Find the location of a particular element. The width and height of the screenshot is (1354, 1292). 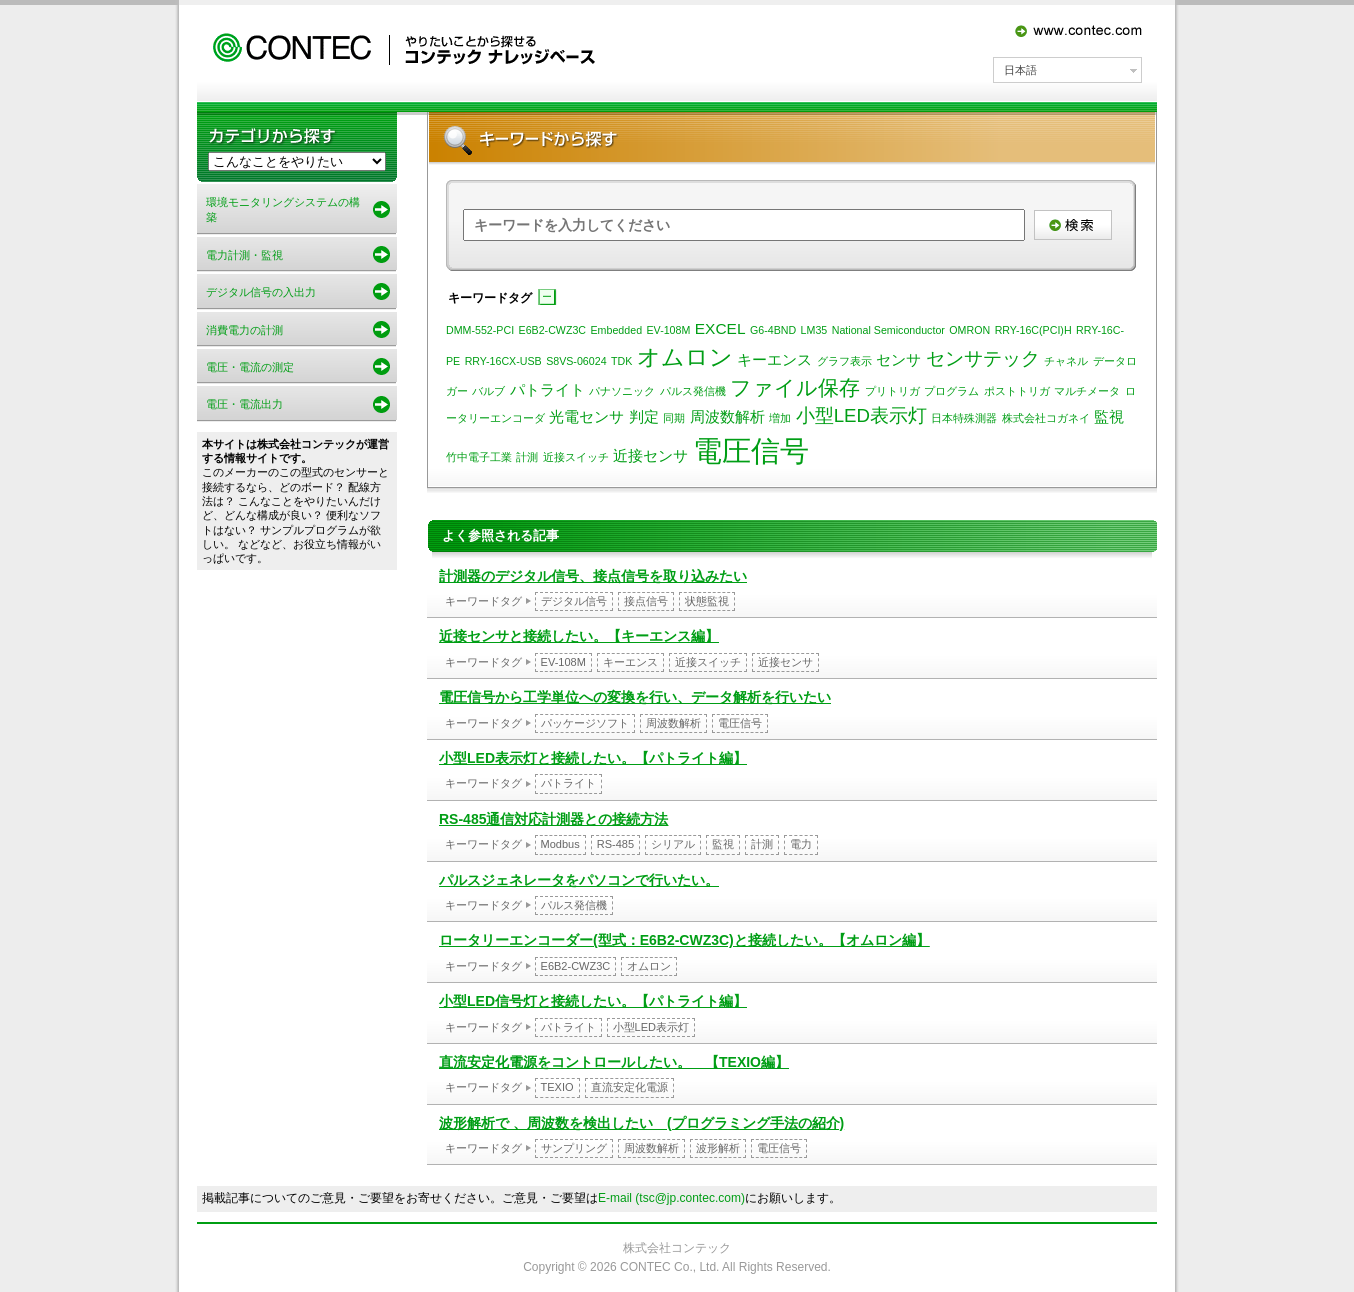

シリアル is located at coordinates (673, 844).